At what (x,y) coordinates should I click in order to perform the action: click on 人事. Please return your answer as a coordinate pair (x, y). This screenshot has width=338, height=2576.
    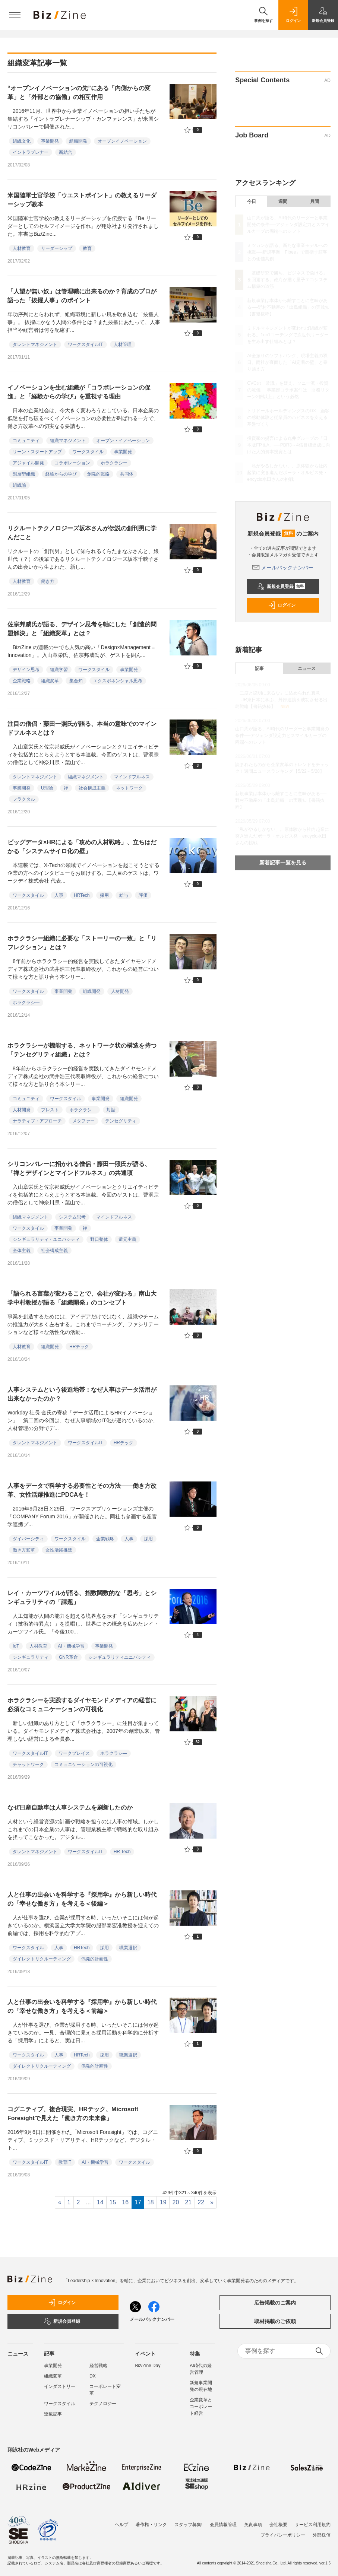
    Looking at the image, I should click on (58, 895).